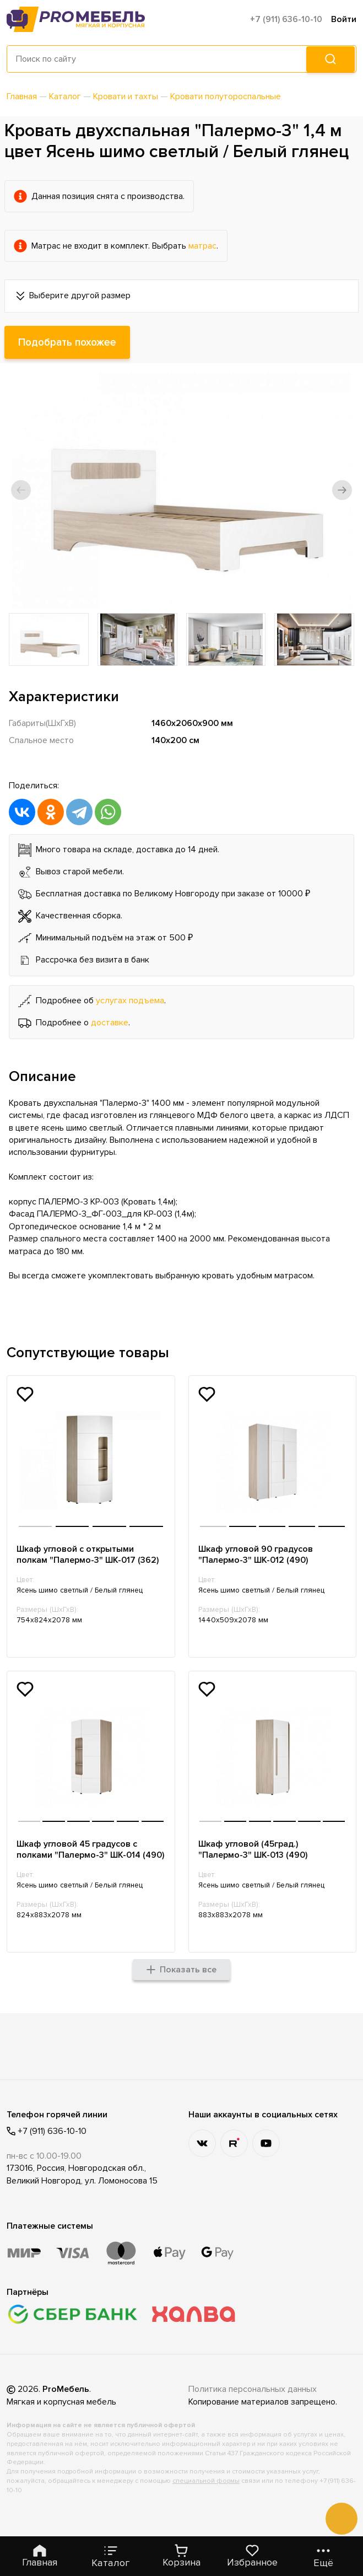  I want to click on услугах подъема, so click(130, 1000).